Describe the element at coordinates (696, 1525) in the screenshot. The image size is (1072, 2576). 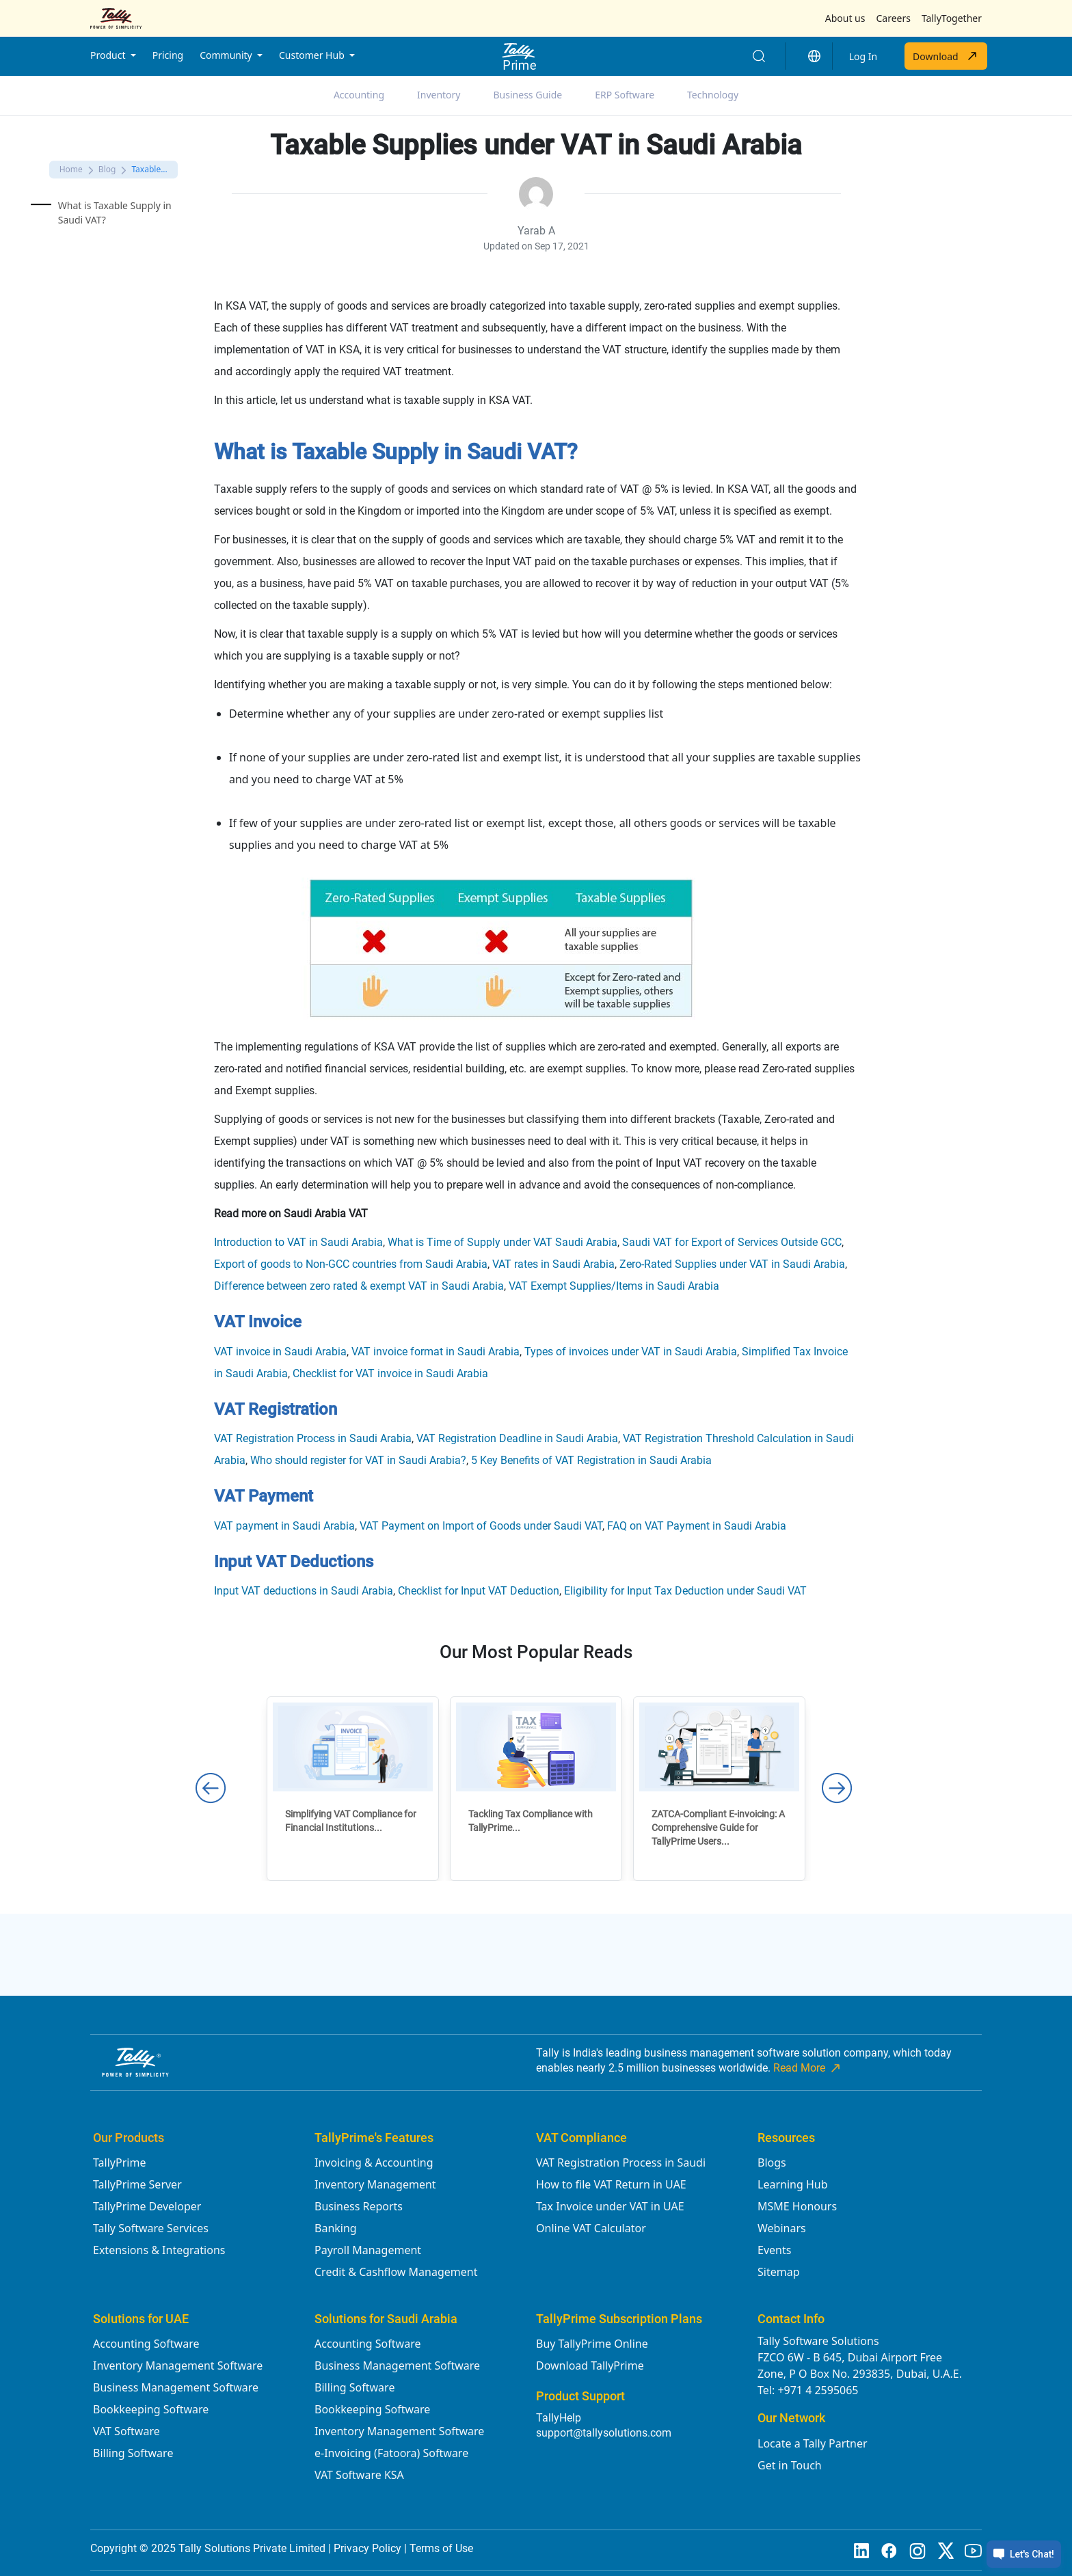
I see `FAQ on VAT Payment in Saudi Arabia` at that location.